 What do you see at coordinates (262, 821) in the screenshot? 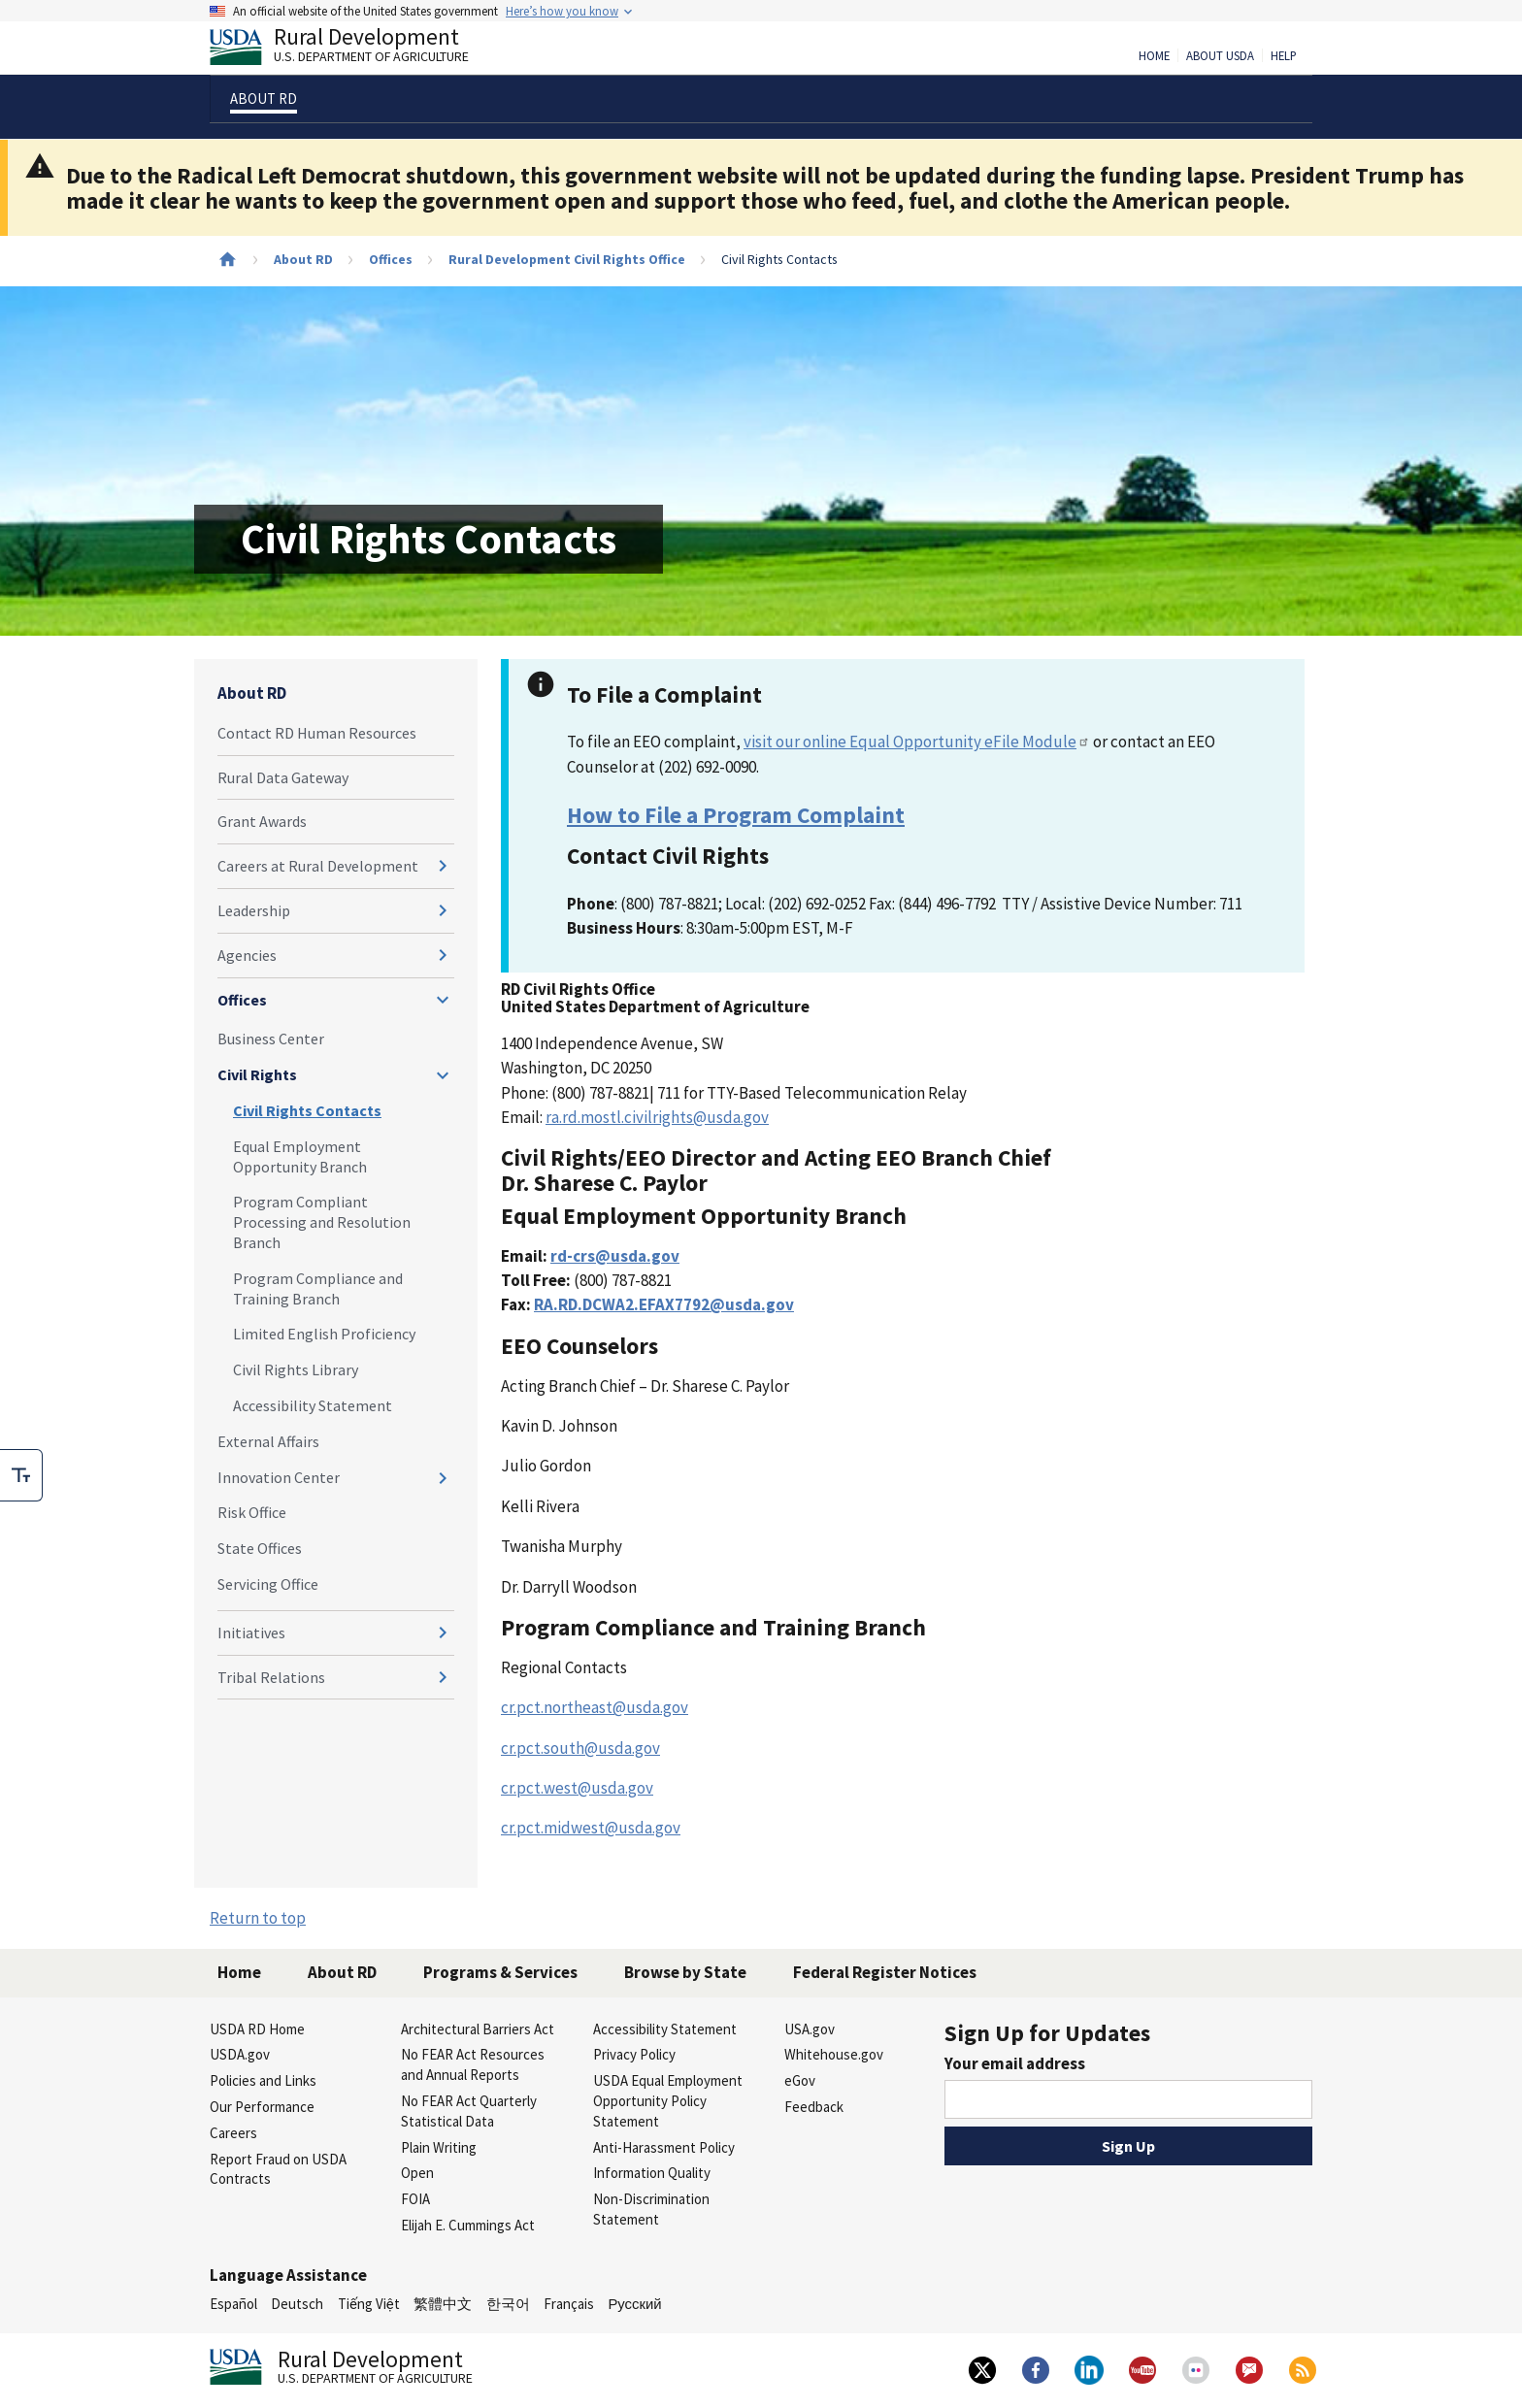
I see `Grant Awards` at bounding box center [262, 821].